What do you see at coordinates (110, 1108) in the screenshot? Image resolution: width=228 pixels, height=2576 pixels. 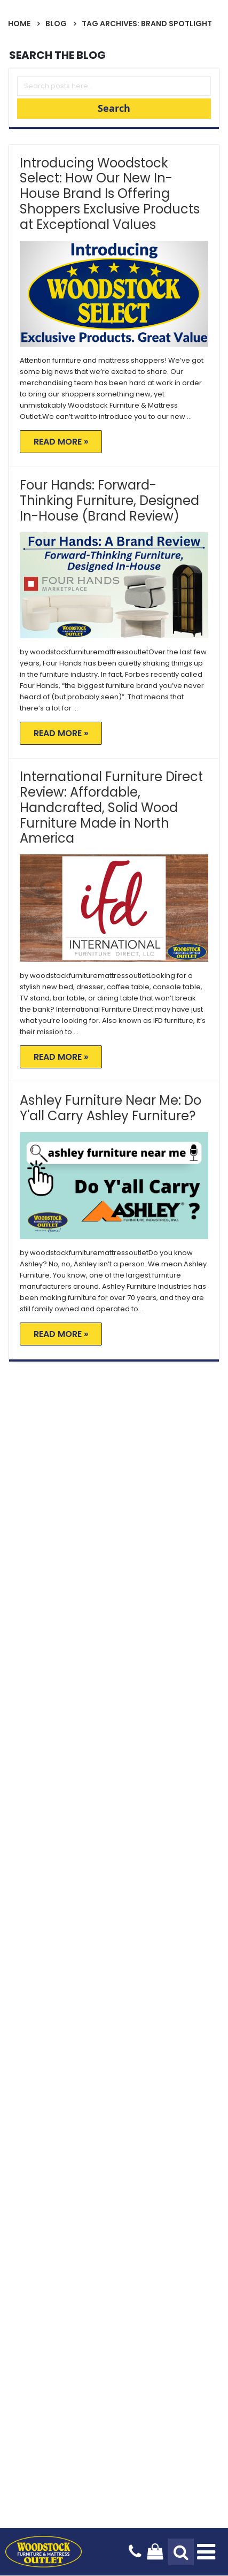 I see `Ashley Furniture Near Me: Do Y'all Carry Ashley Furniture?` at bounding box center [110, 1108].